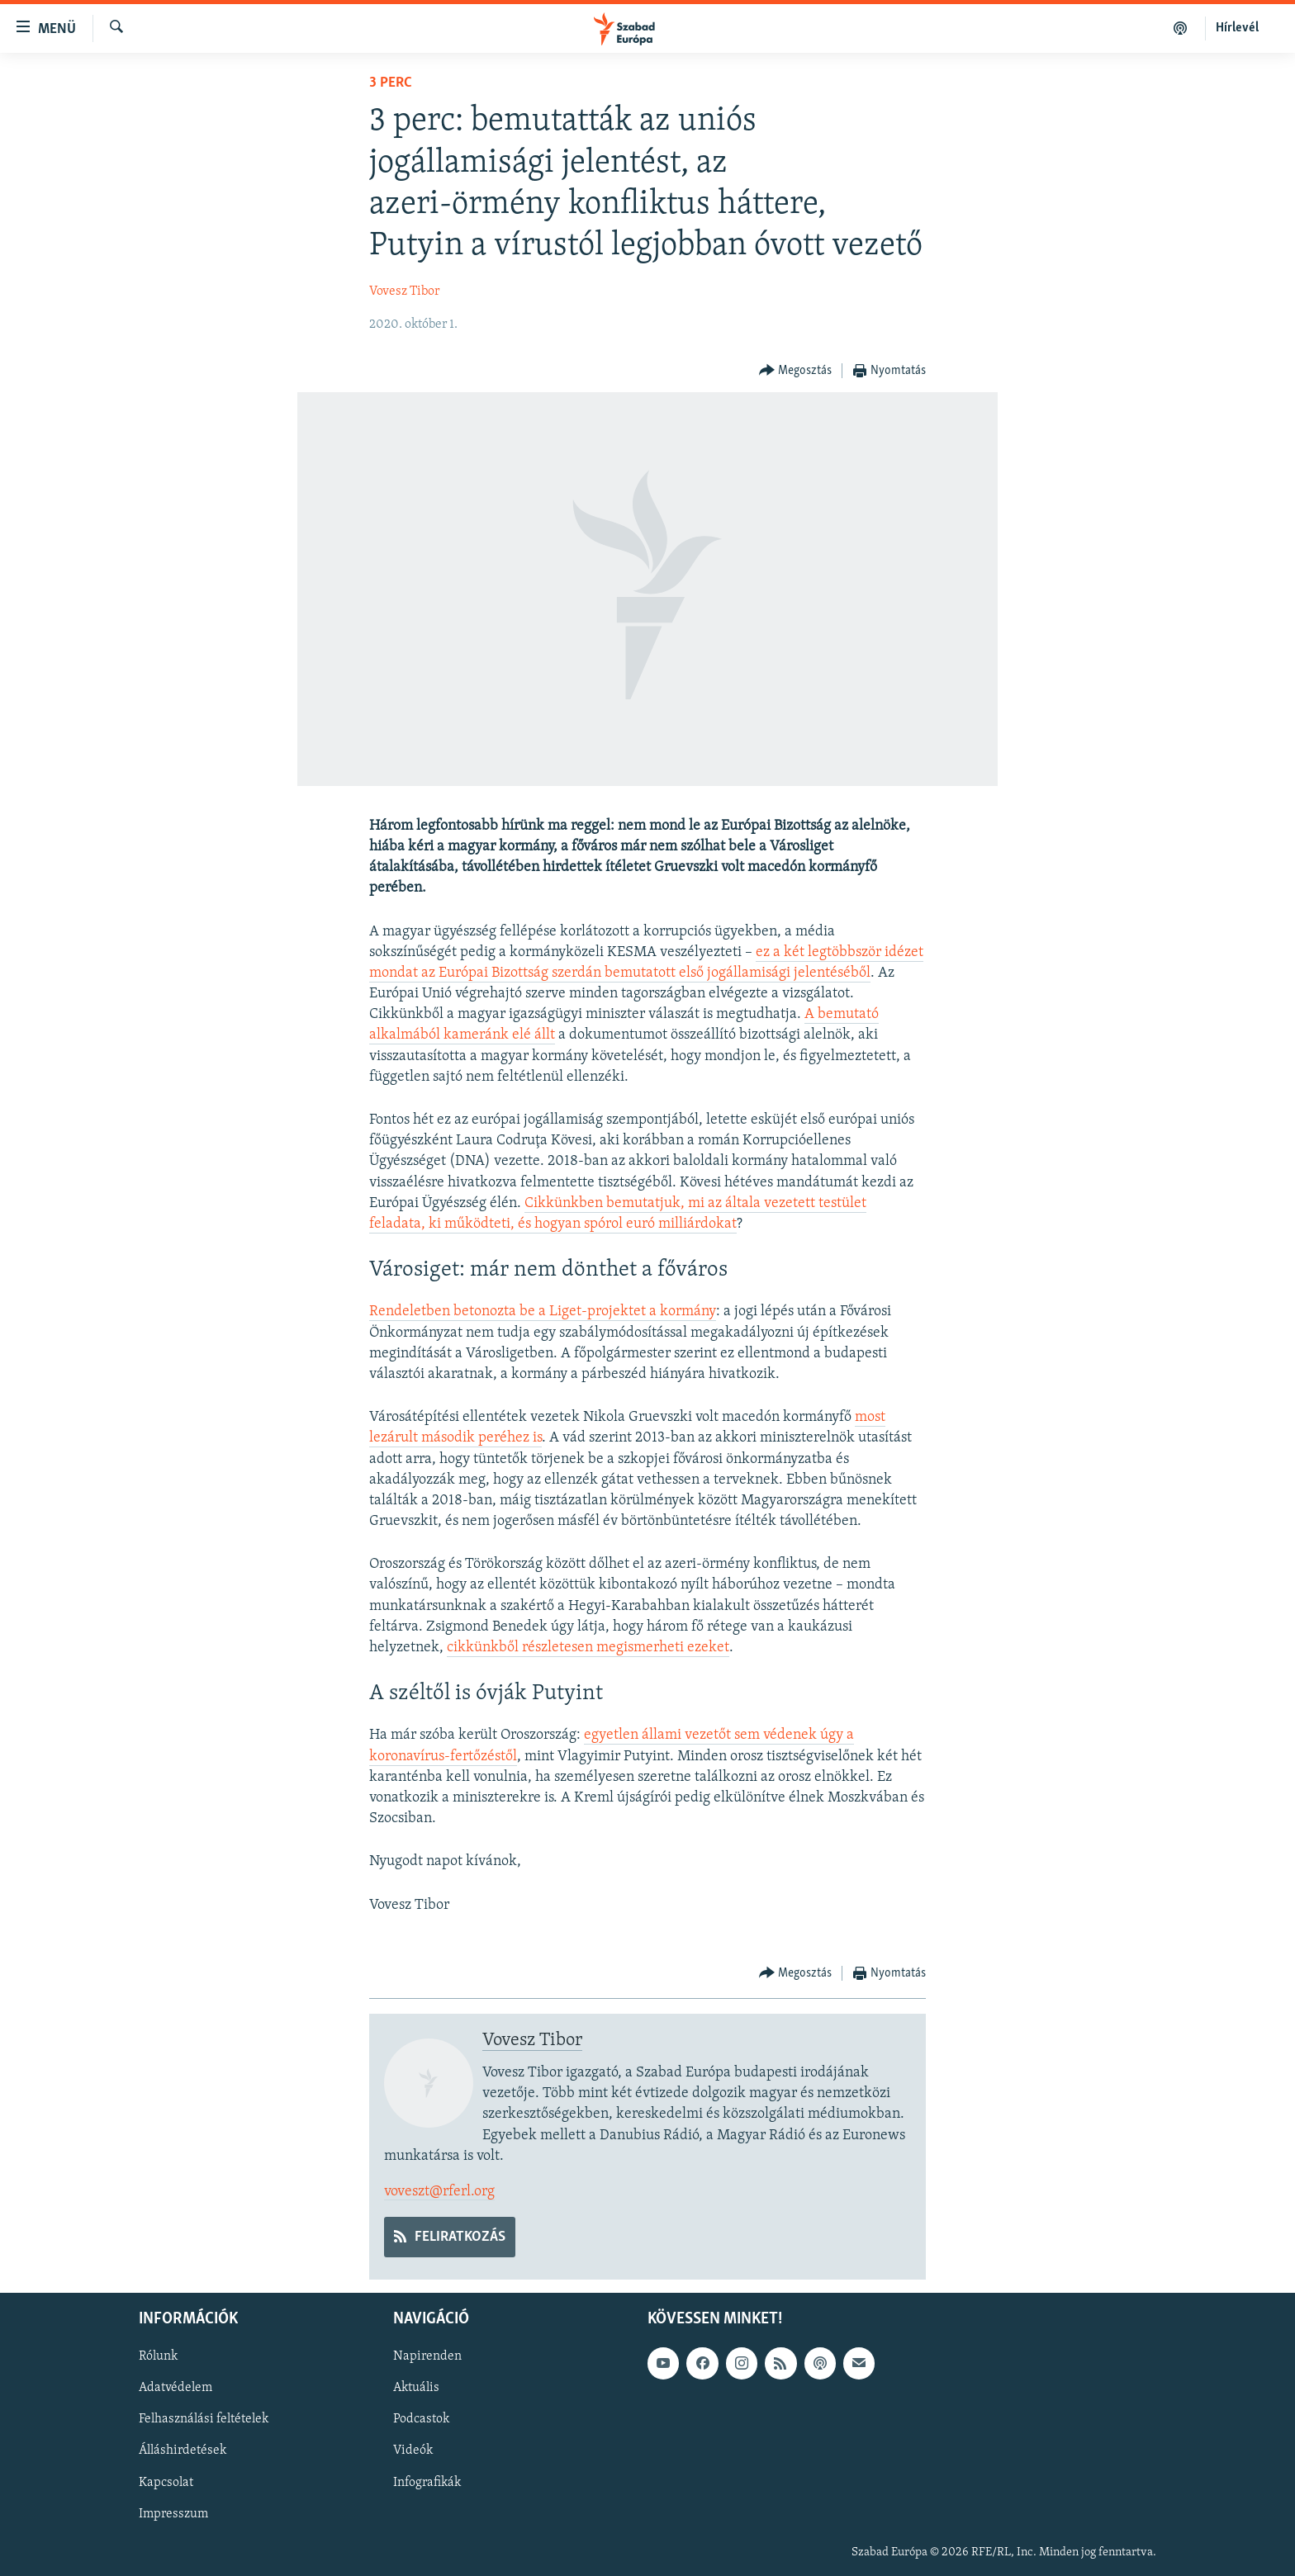 The height and width of the screenshot is (2576, 1295). What do you see at coordinates (588, 1647) in the screenshot?
I see `cikkünkből részletesen megismerheti ezeket` at bounding box center [588, 1647].